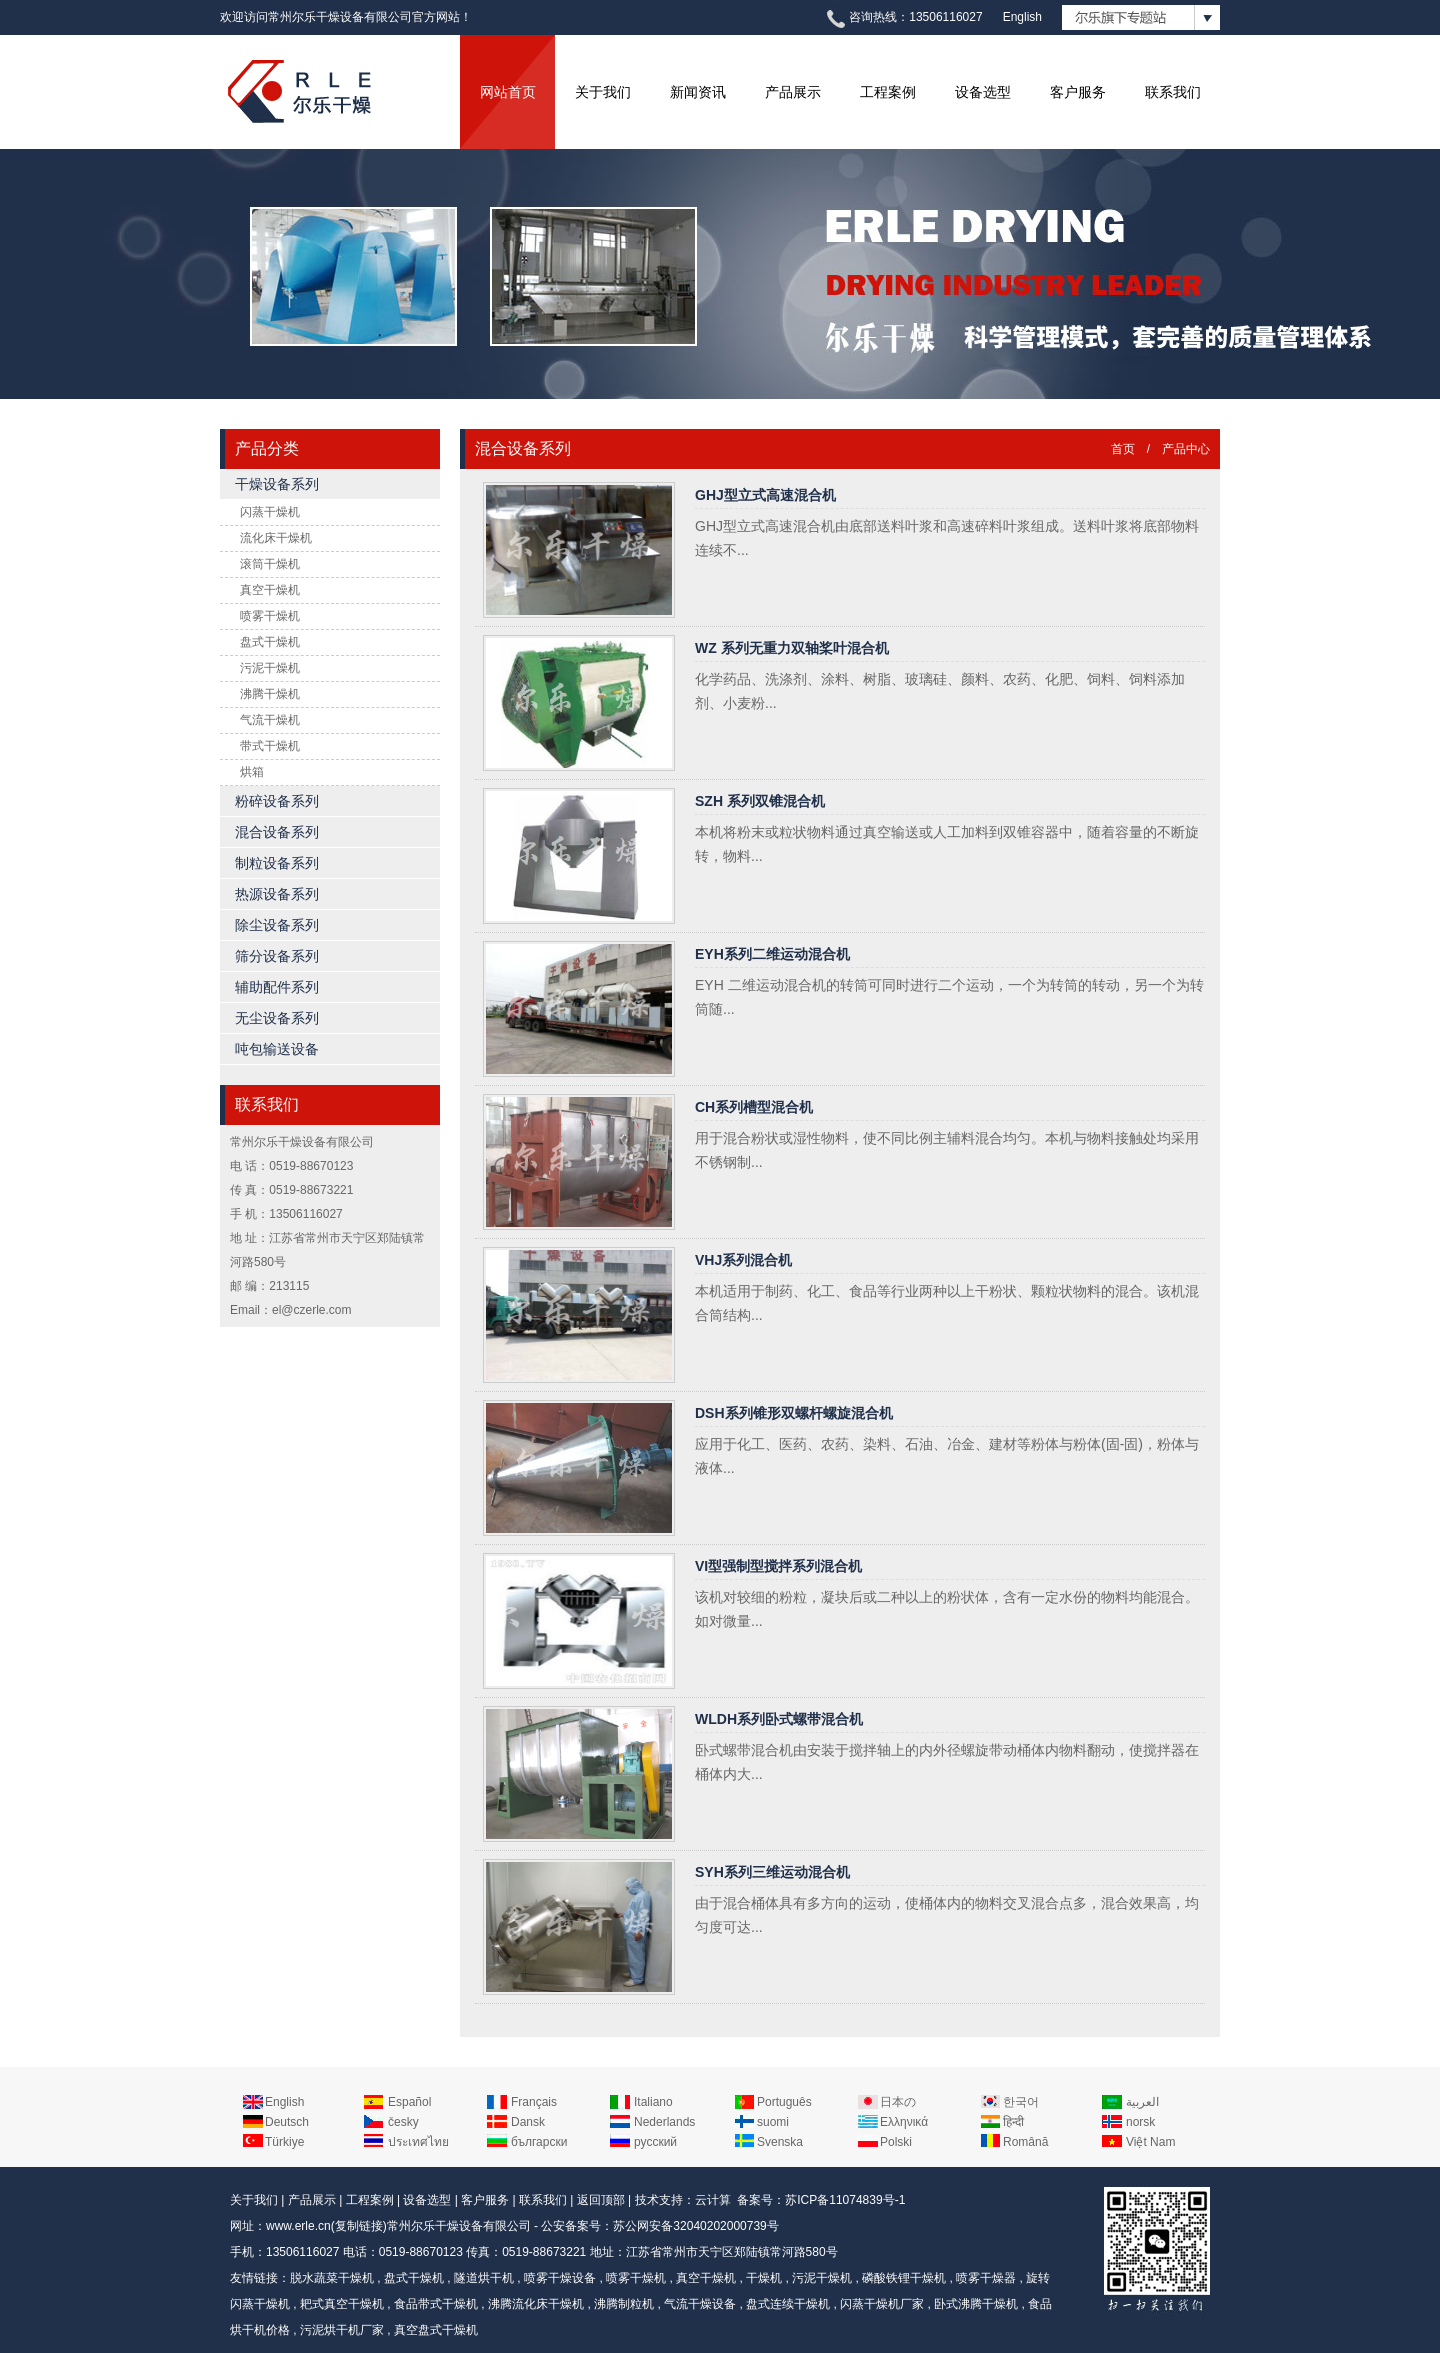  What do you see at coordinates (779, 1719) in the screenshot?
I see `WLDH系列卧式螺带混合机` at bounding box center [779, 1719].